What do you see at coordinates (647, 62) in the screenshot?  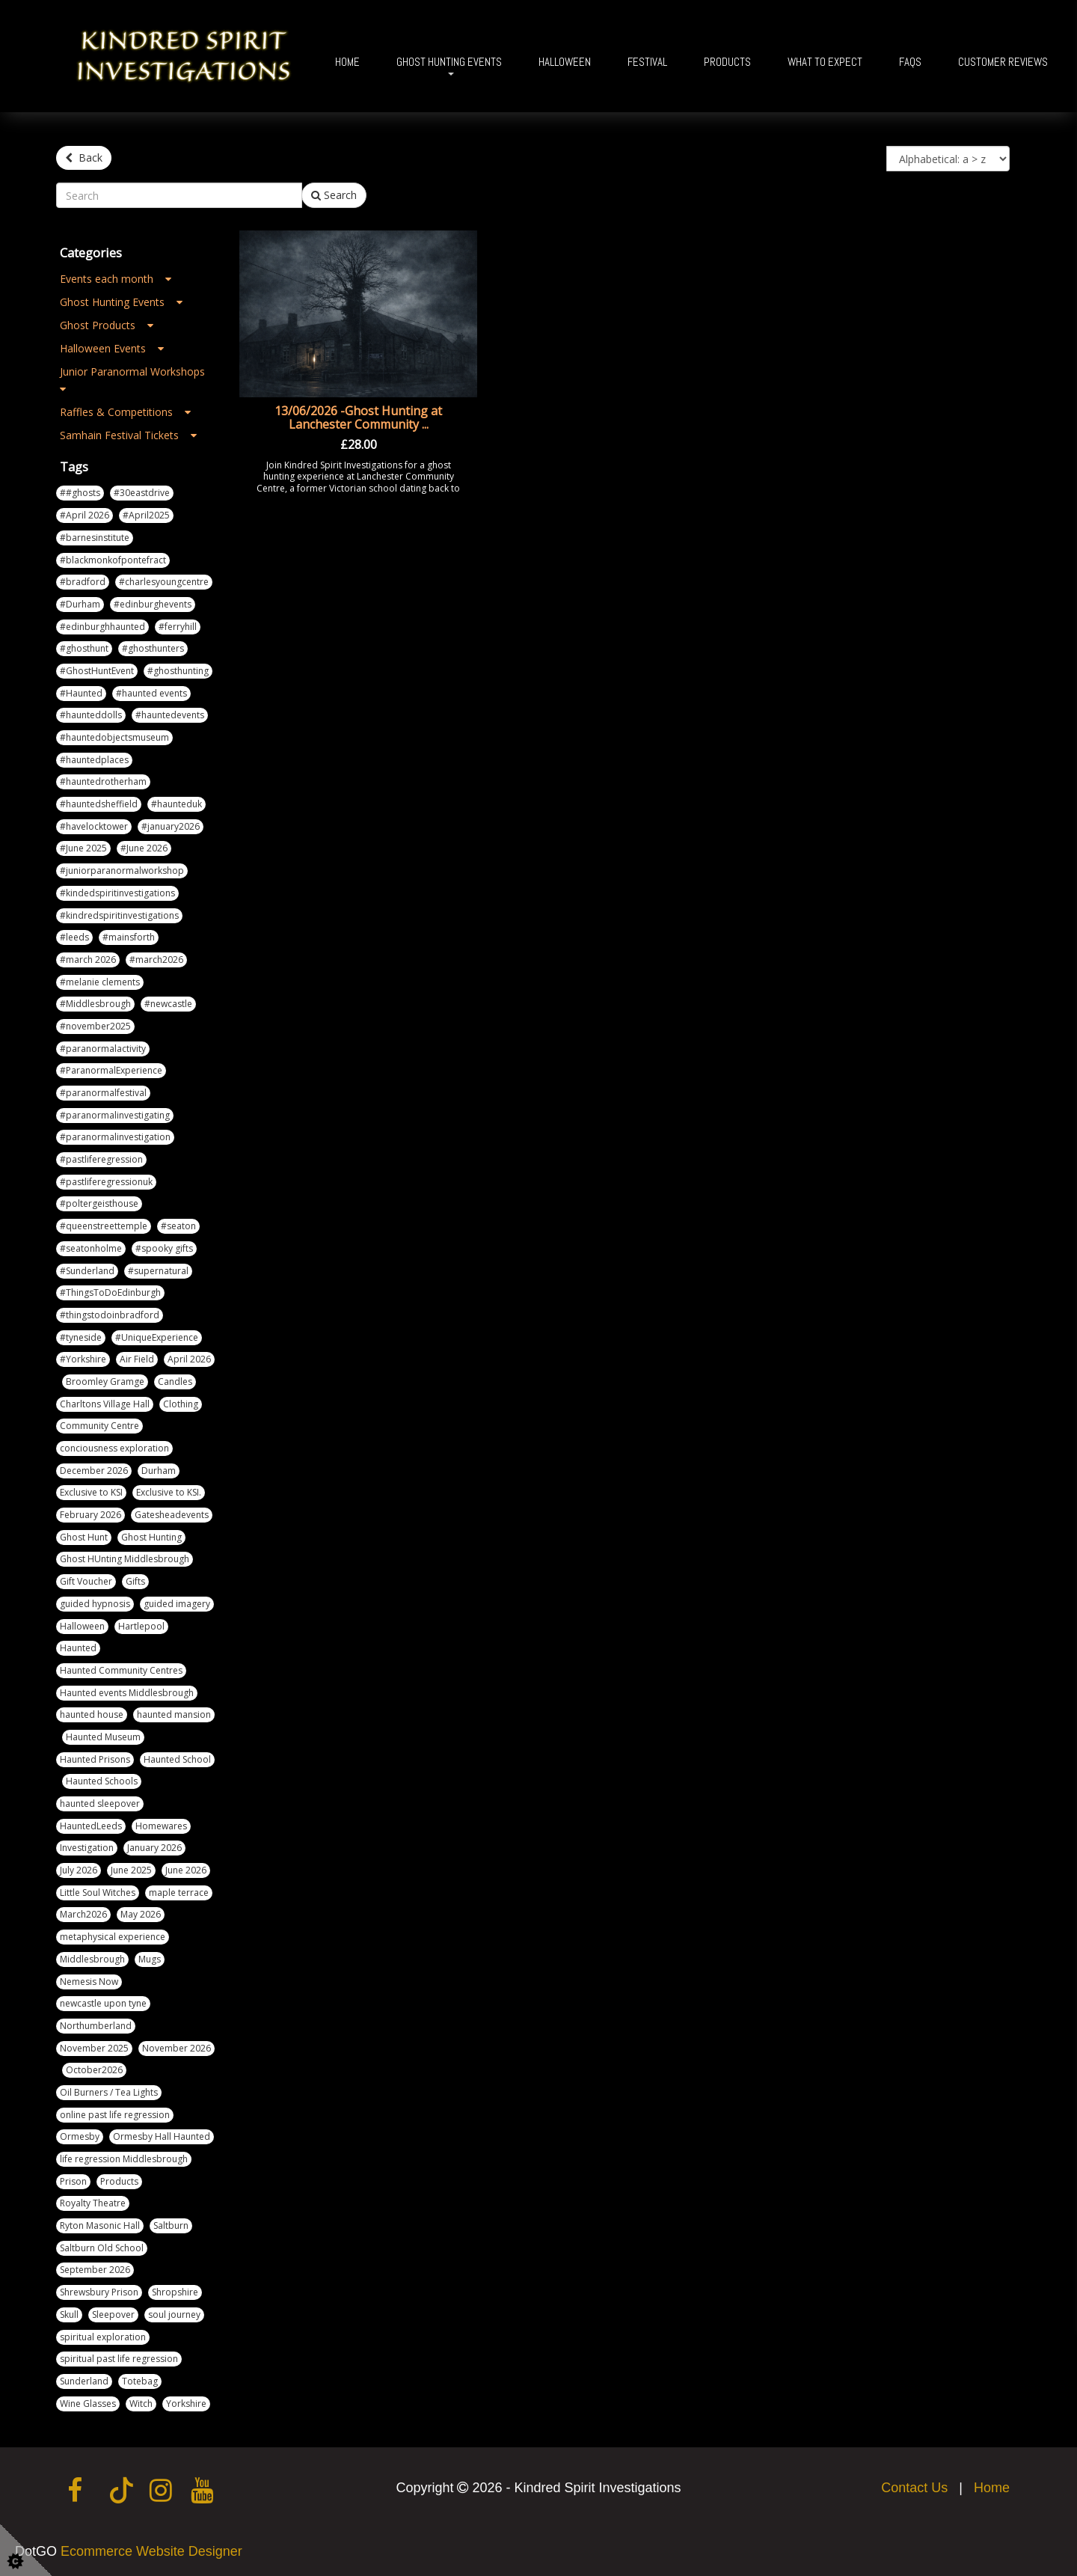 I see `Festival` at bounding box center [647, 62].